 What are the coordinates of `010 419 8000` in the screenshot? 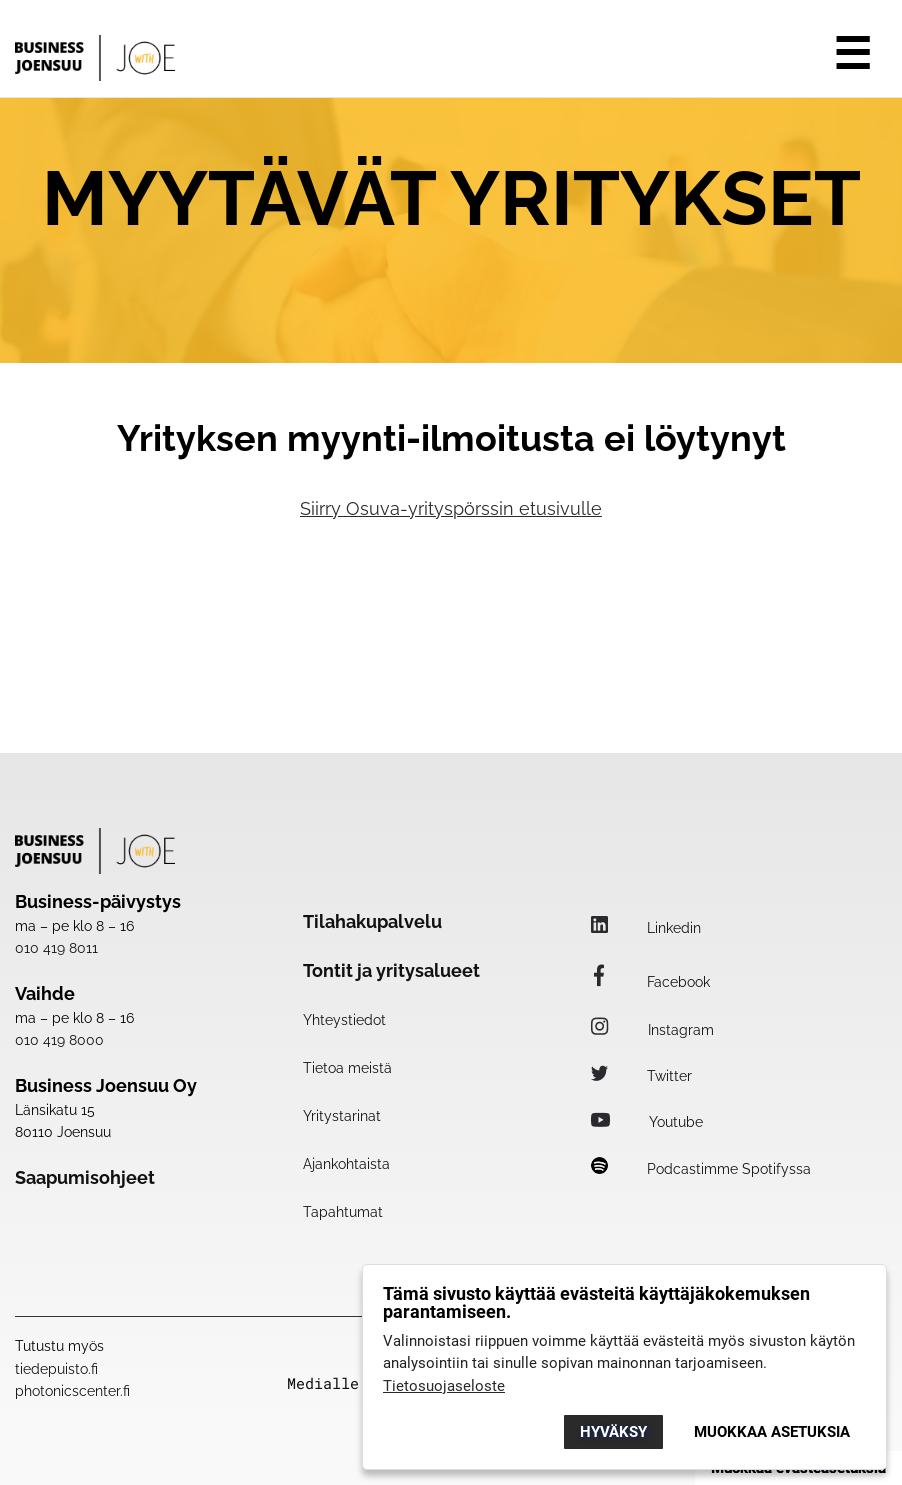 It's located at (59, 1040).